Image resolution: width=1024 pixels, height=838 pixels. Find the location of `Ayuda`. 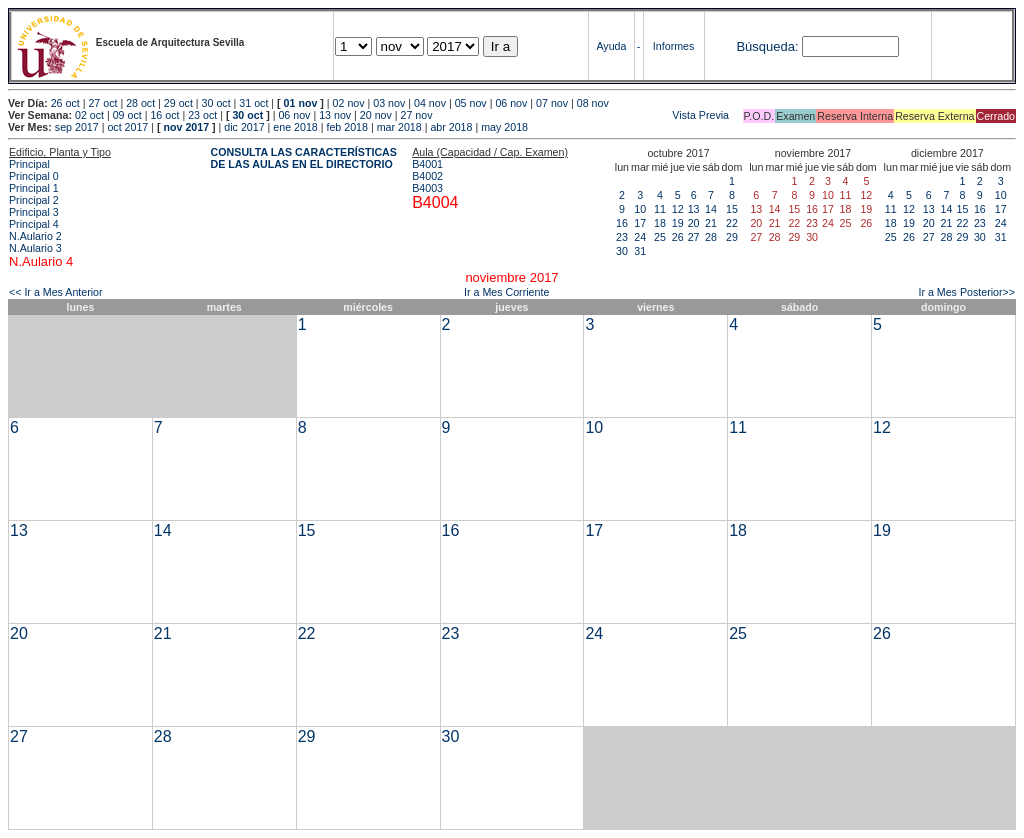

Ayuda is located at coordinates (611, 46).